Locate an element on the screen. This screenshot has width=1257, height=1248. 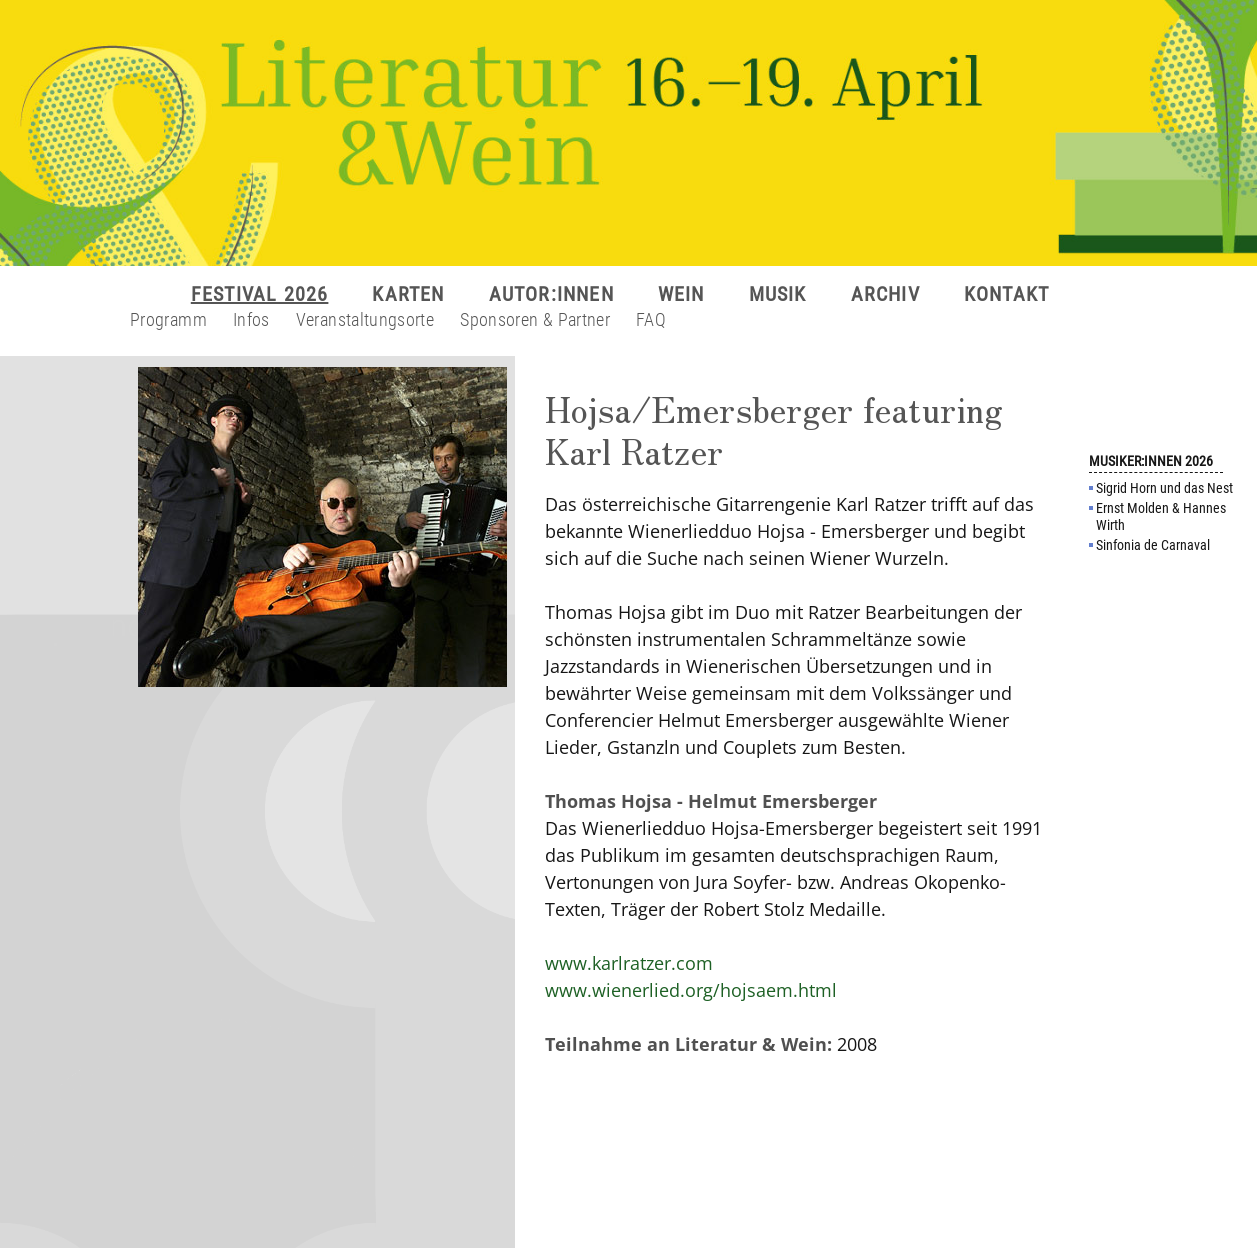
www.wienerlied.org/hojsaem.html is located at coordinates (691, 990).